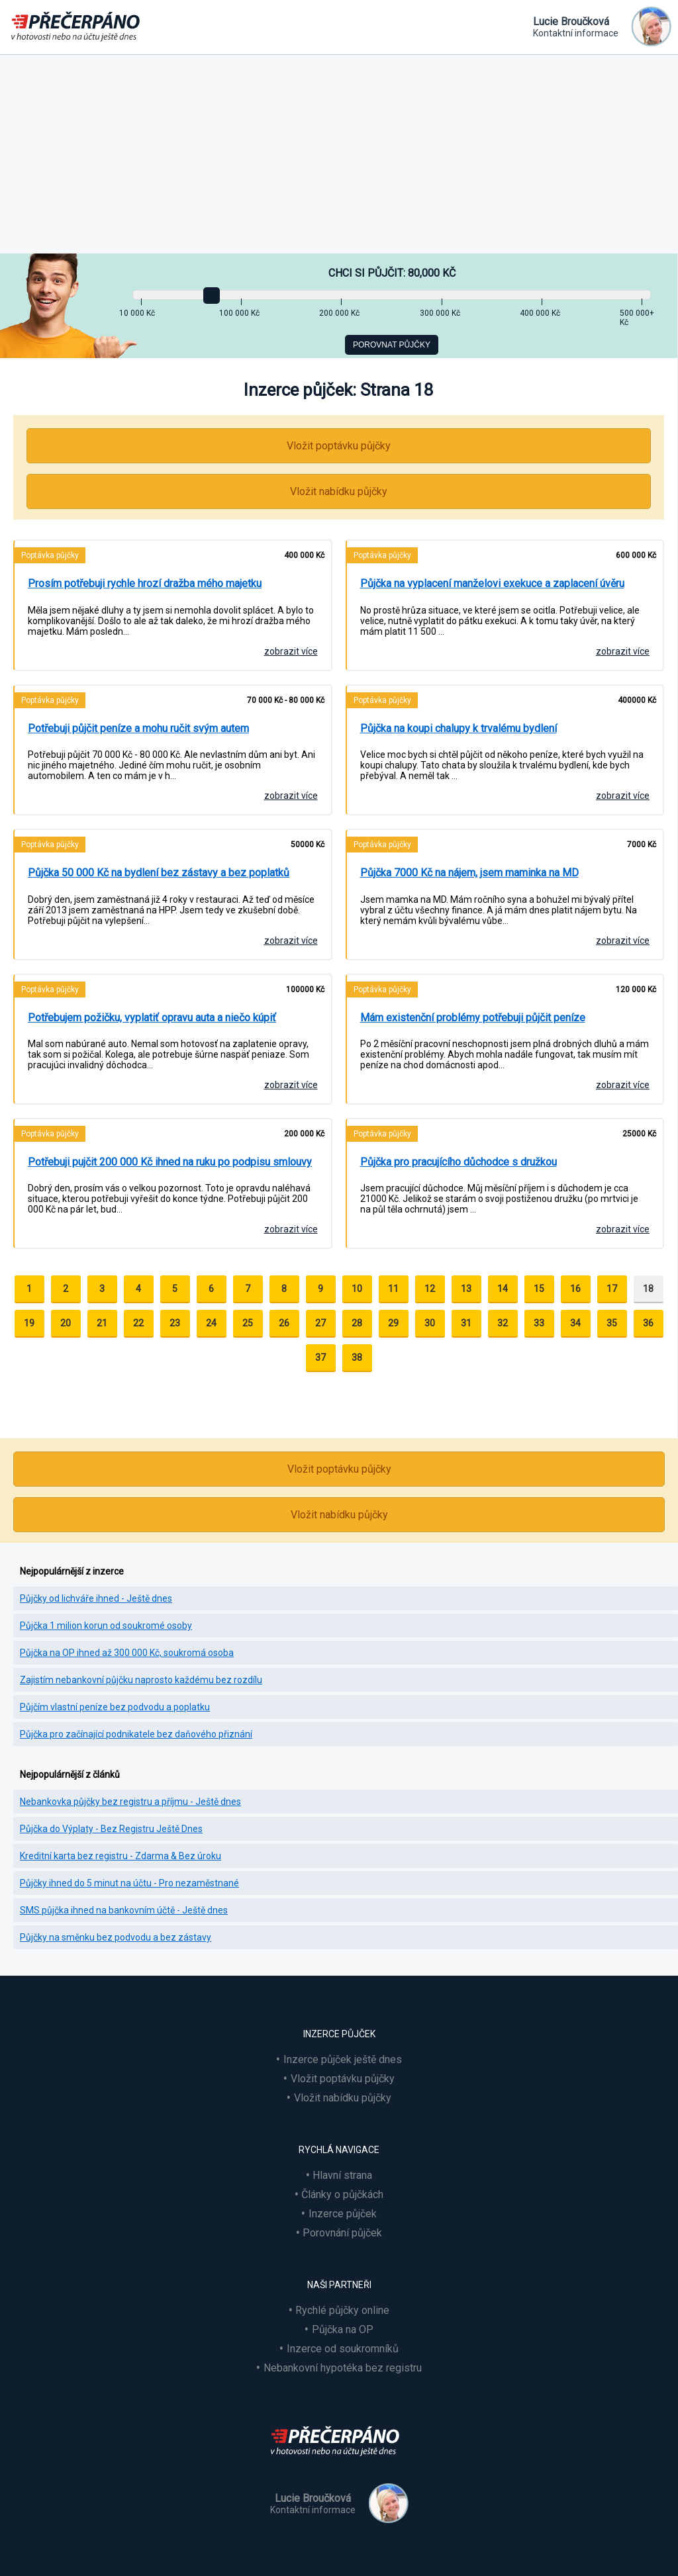  I want to click on Inzerce půjček ještě dnes, so click(342, 2059).